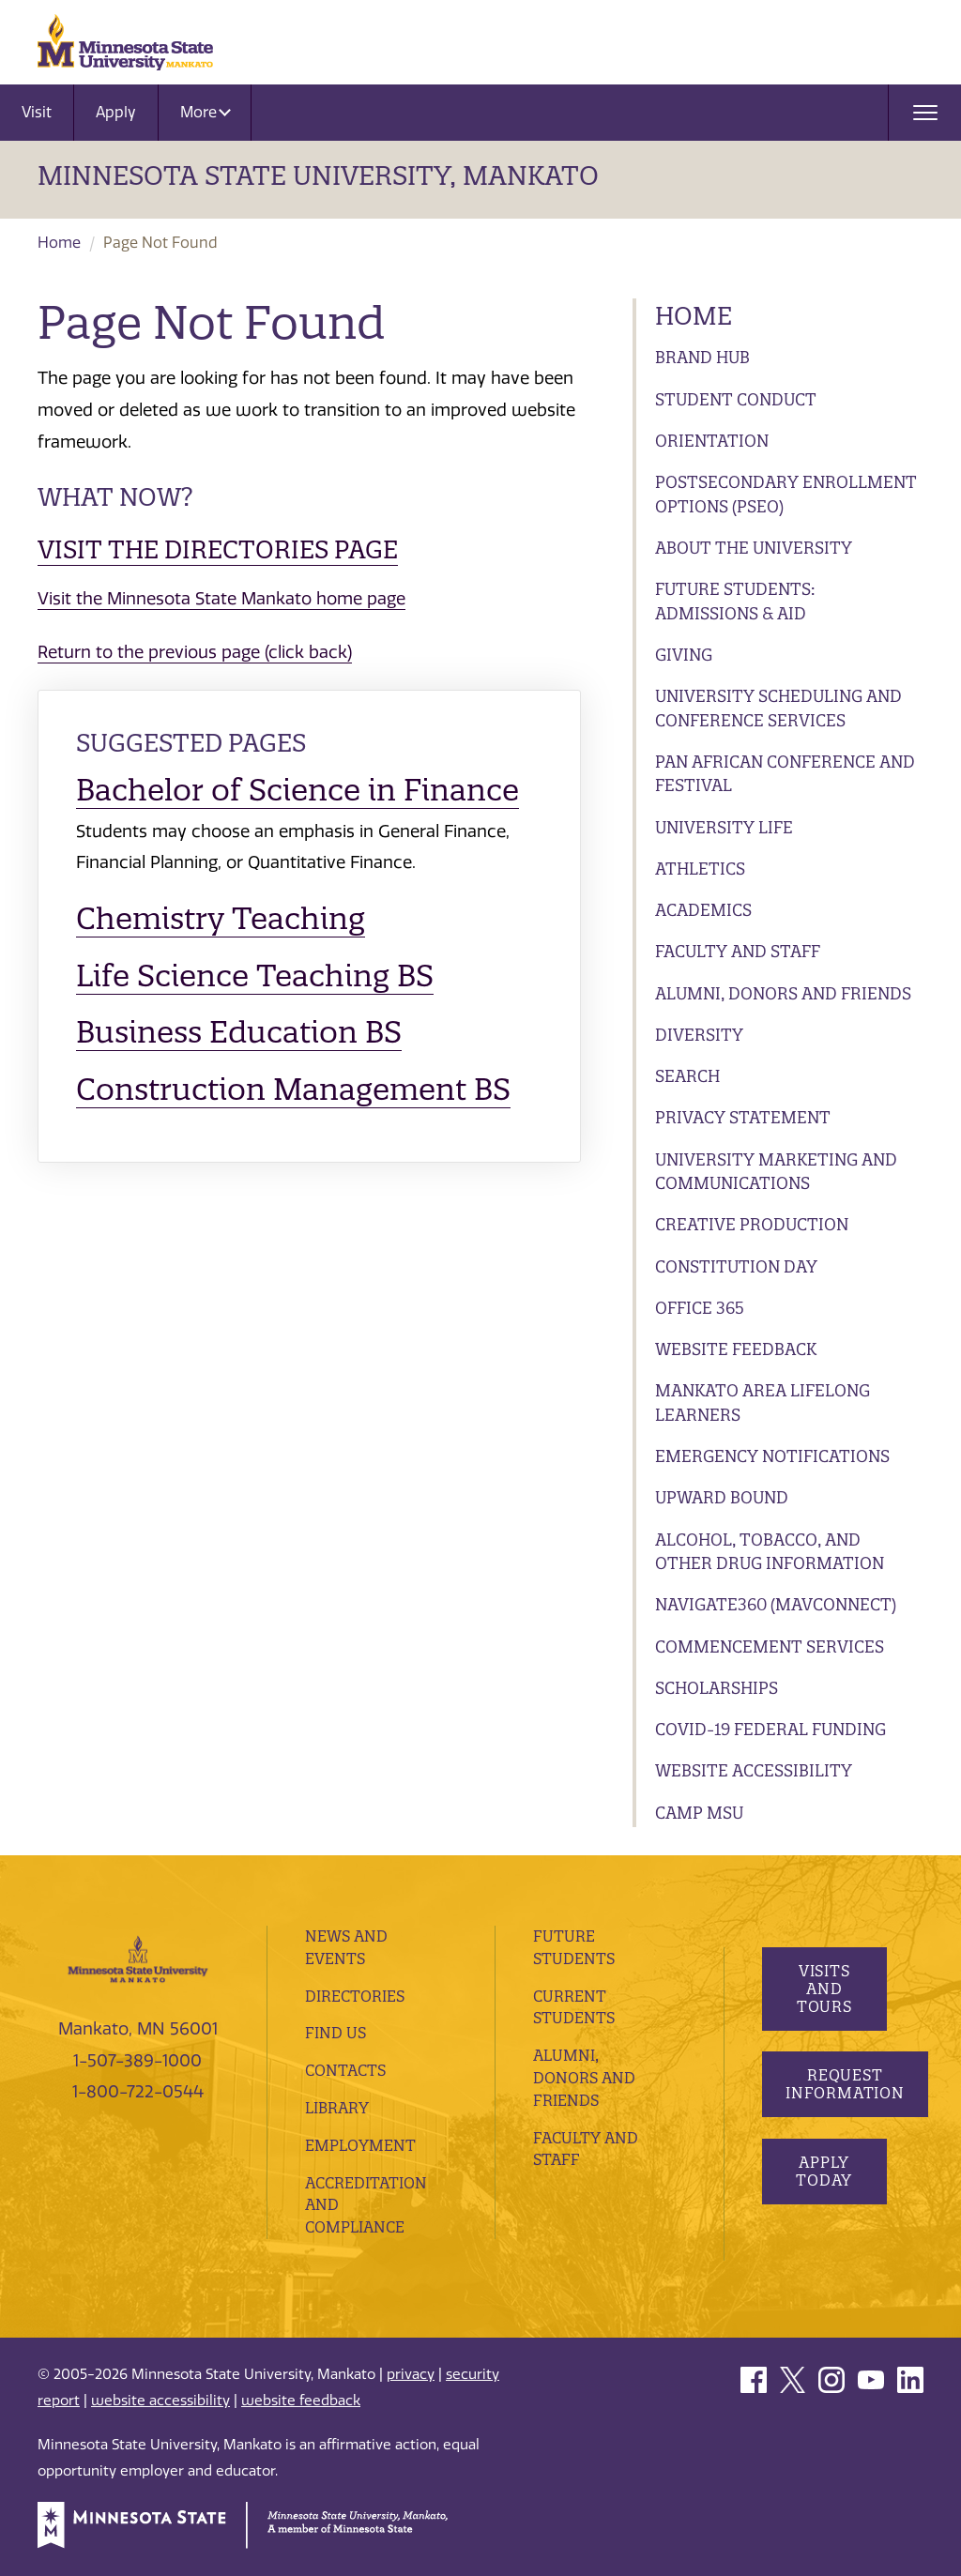 This screenshot has height=2576, width=961. I want to click on Visit, so click(37, 112).